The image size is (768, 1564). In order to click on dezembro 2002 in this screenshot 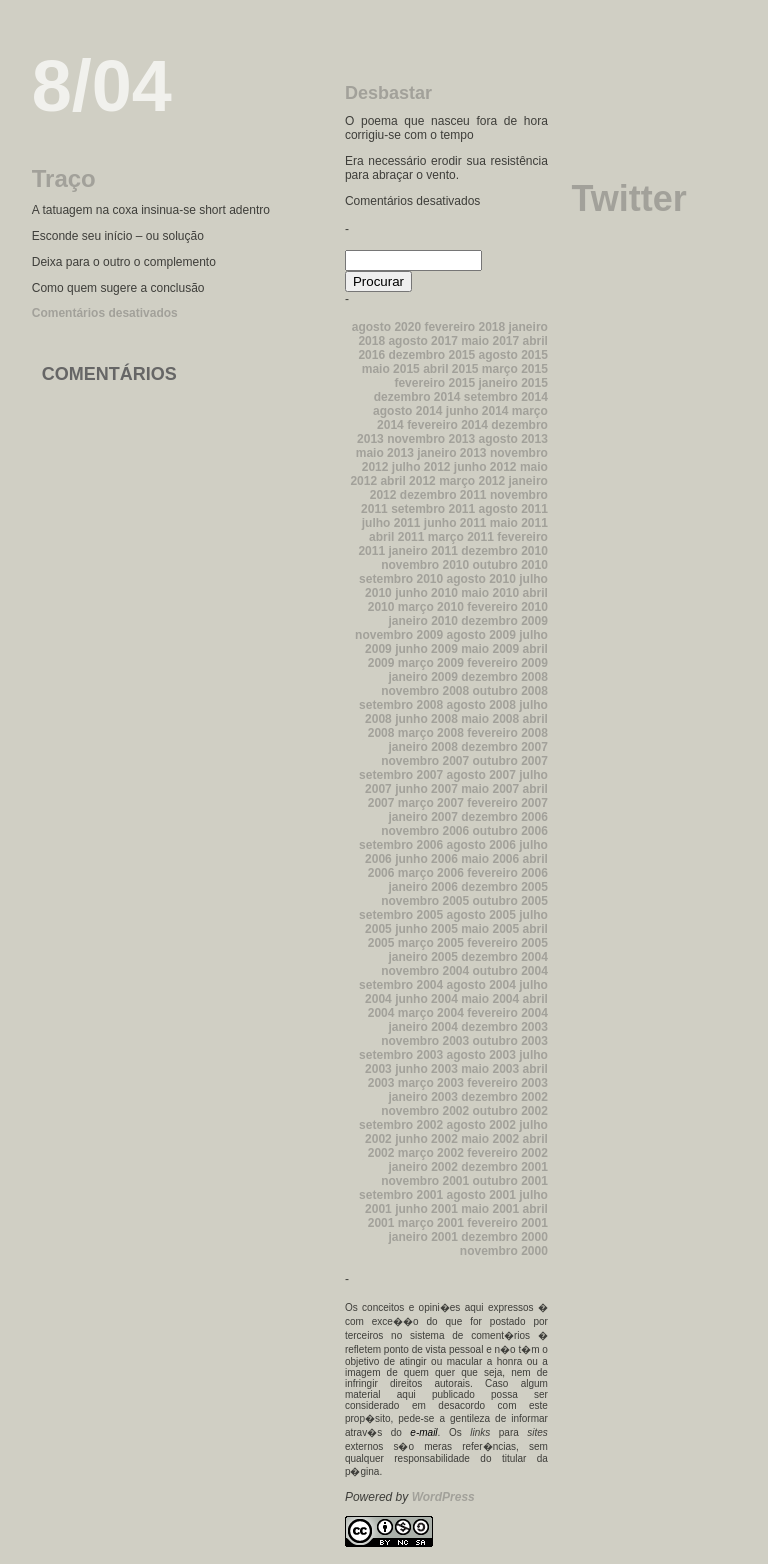, I will do `click(504, 1097)`.